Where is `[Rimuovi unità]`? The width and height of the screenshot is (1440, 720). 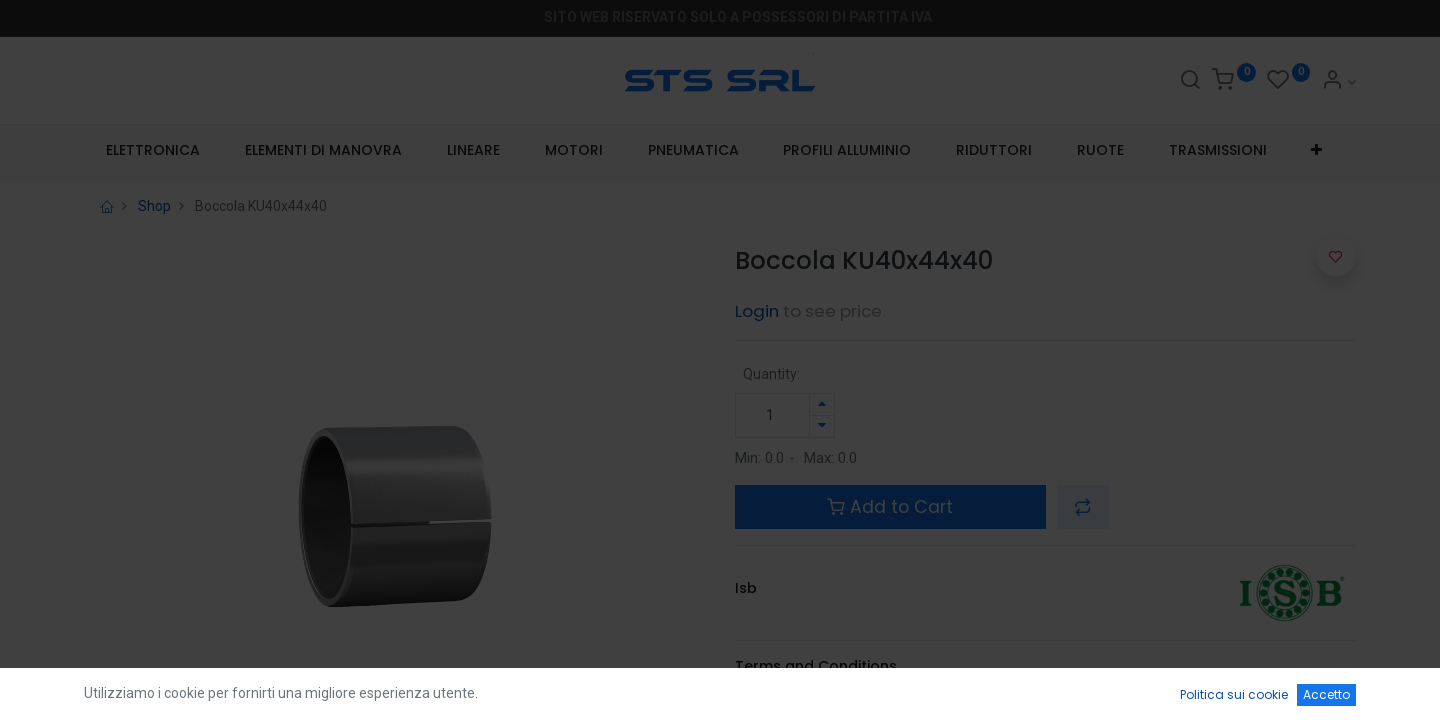
[Rimuovi unità] is located at coordinates (822, 426).